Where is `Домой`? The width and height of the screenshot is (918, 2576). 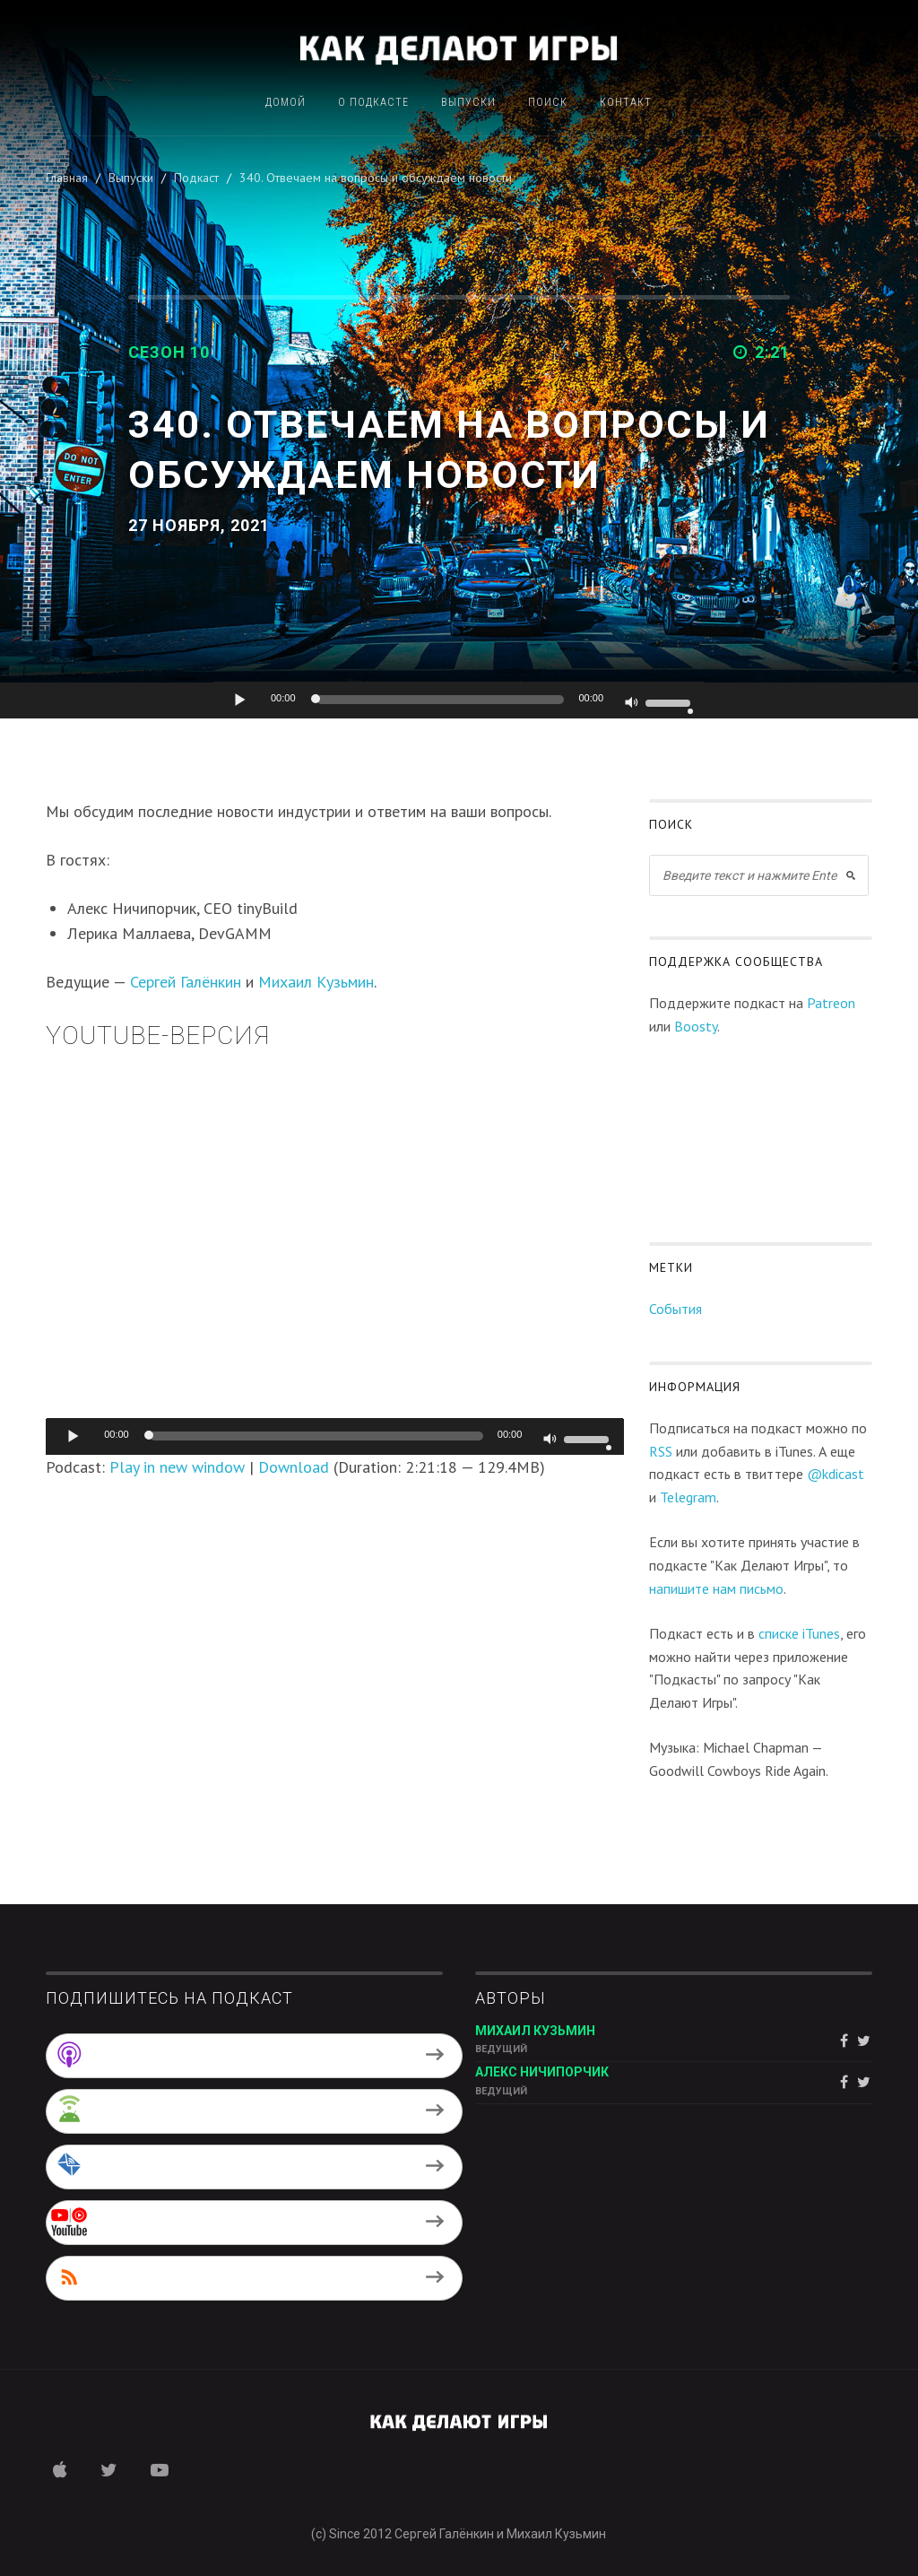
Домой is located at coordinates (285, 103).